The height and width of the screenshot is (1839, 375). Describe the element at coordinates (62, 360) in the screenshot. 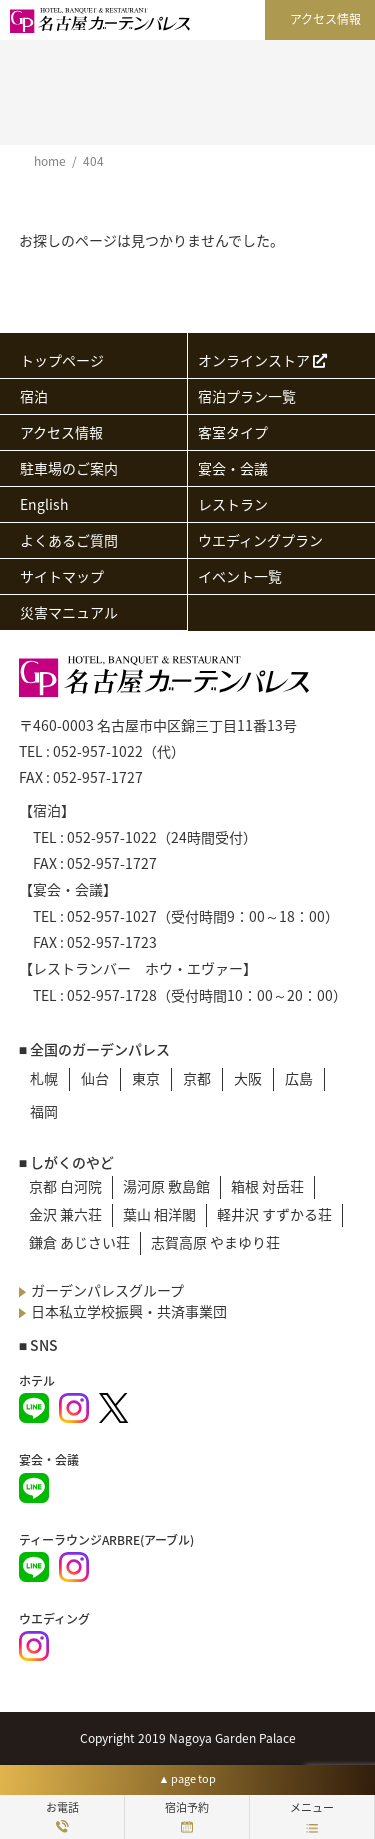

I see `トップページ` at that location.